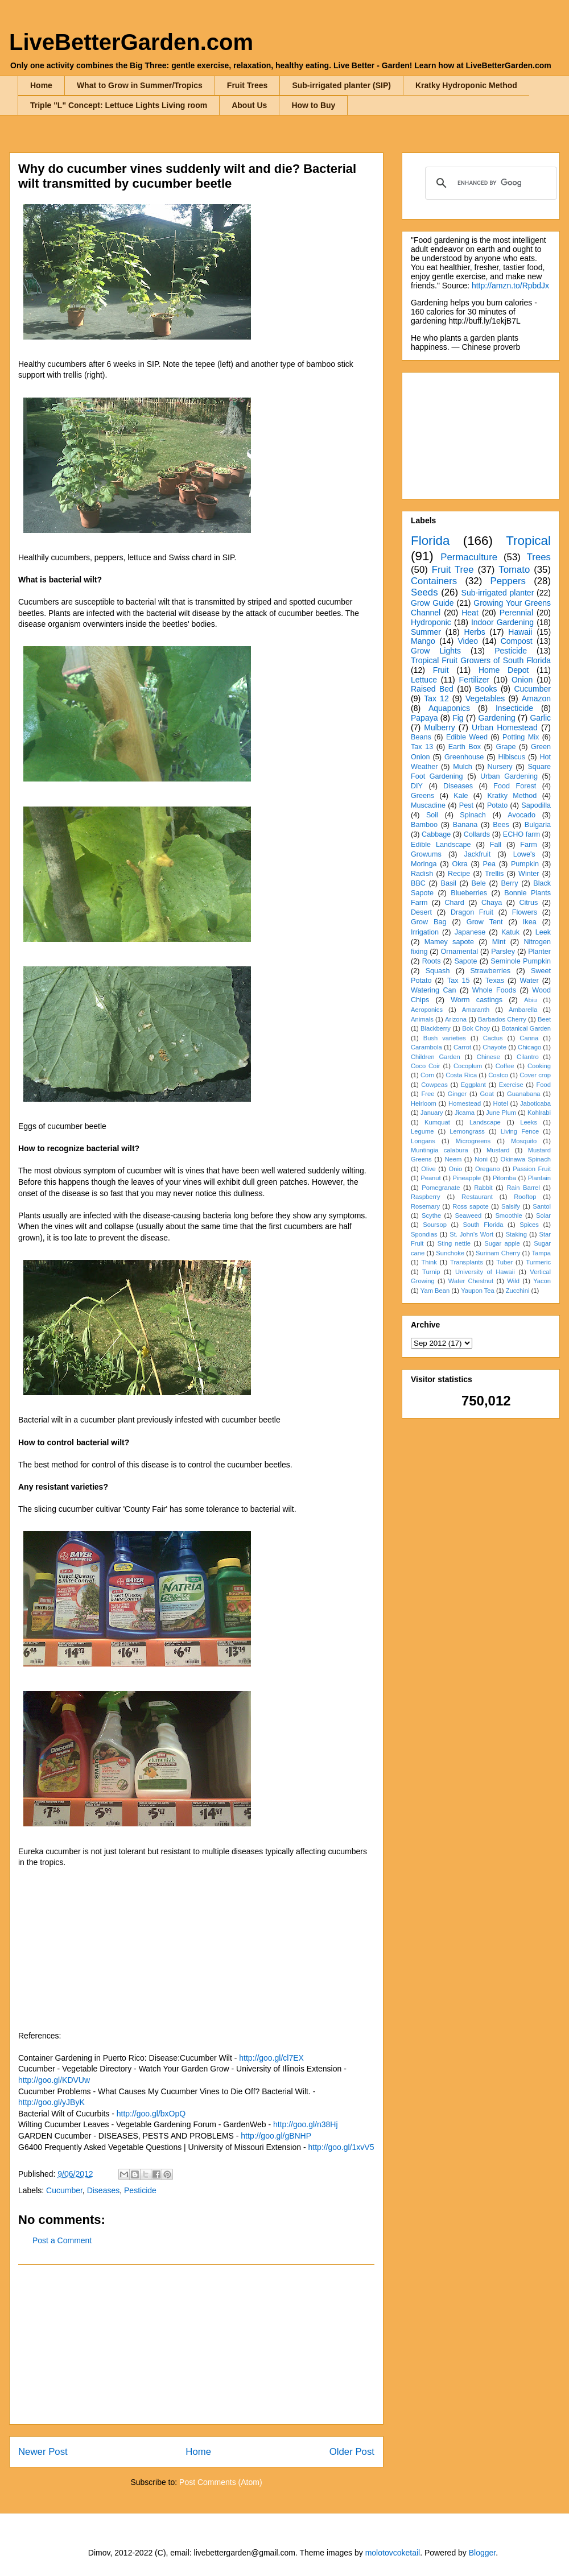 This screenshot has width=569, height=2576. What do you see at coordinates (526, 1028) in the screenshot?
I see `Botanical Garden` at bounding box center [526, 1028].